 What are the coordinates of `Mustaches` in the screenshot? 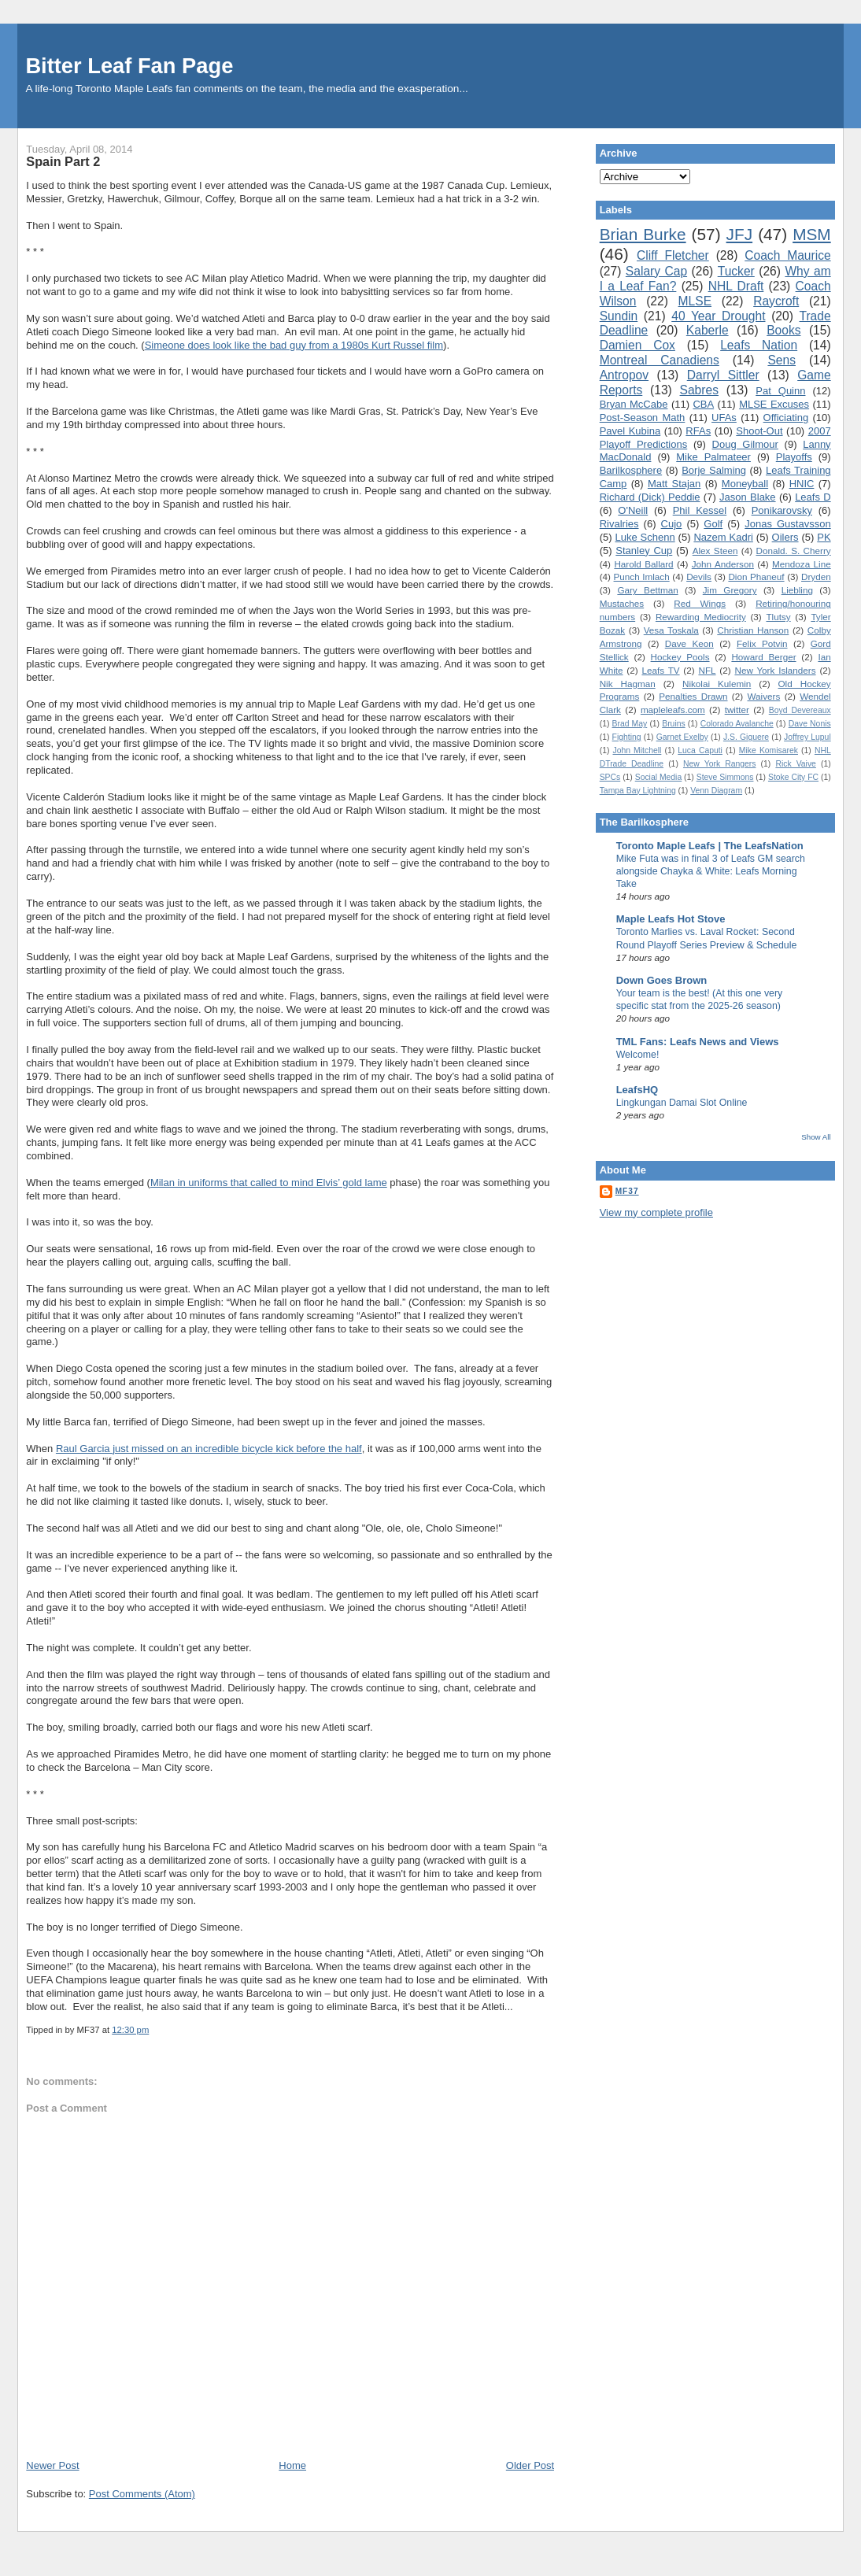 It's located at (622, 603).